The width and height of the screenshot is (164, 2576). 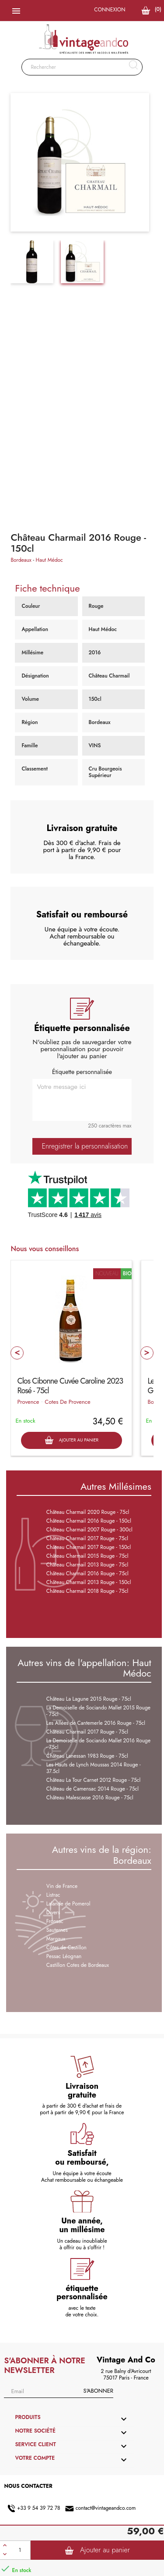 What do you see at coordinates (97, 2550) in the screenshot?
I see `Ajouter au panier` at bounding box center [97, 2550].